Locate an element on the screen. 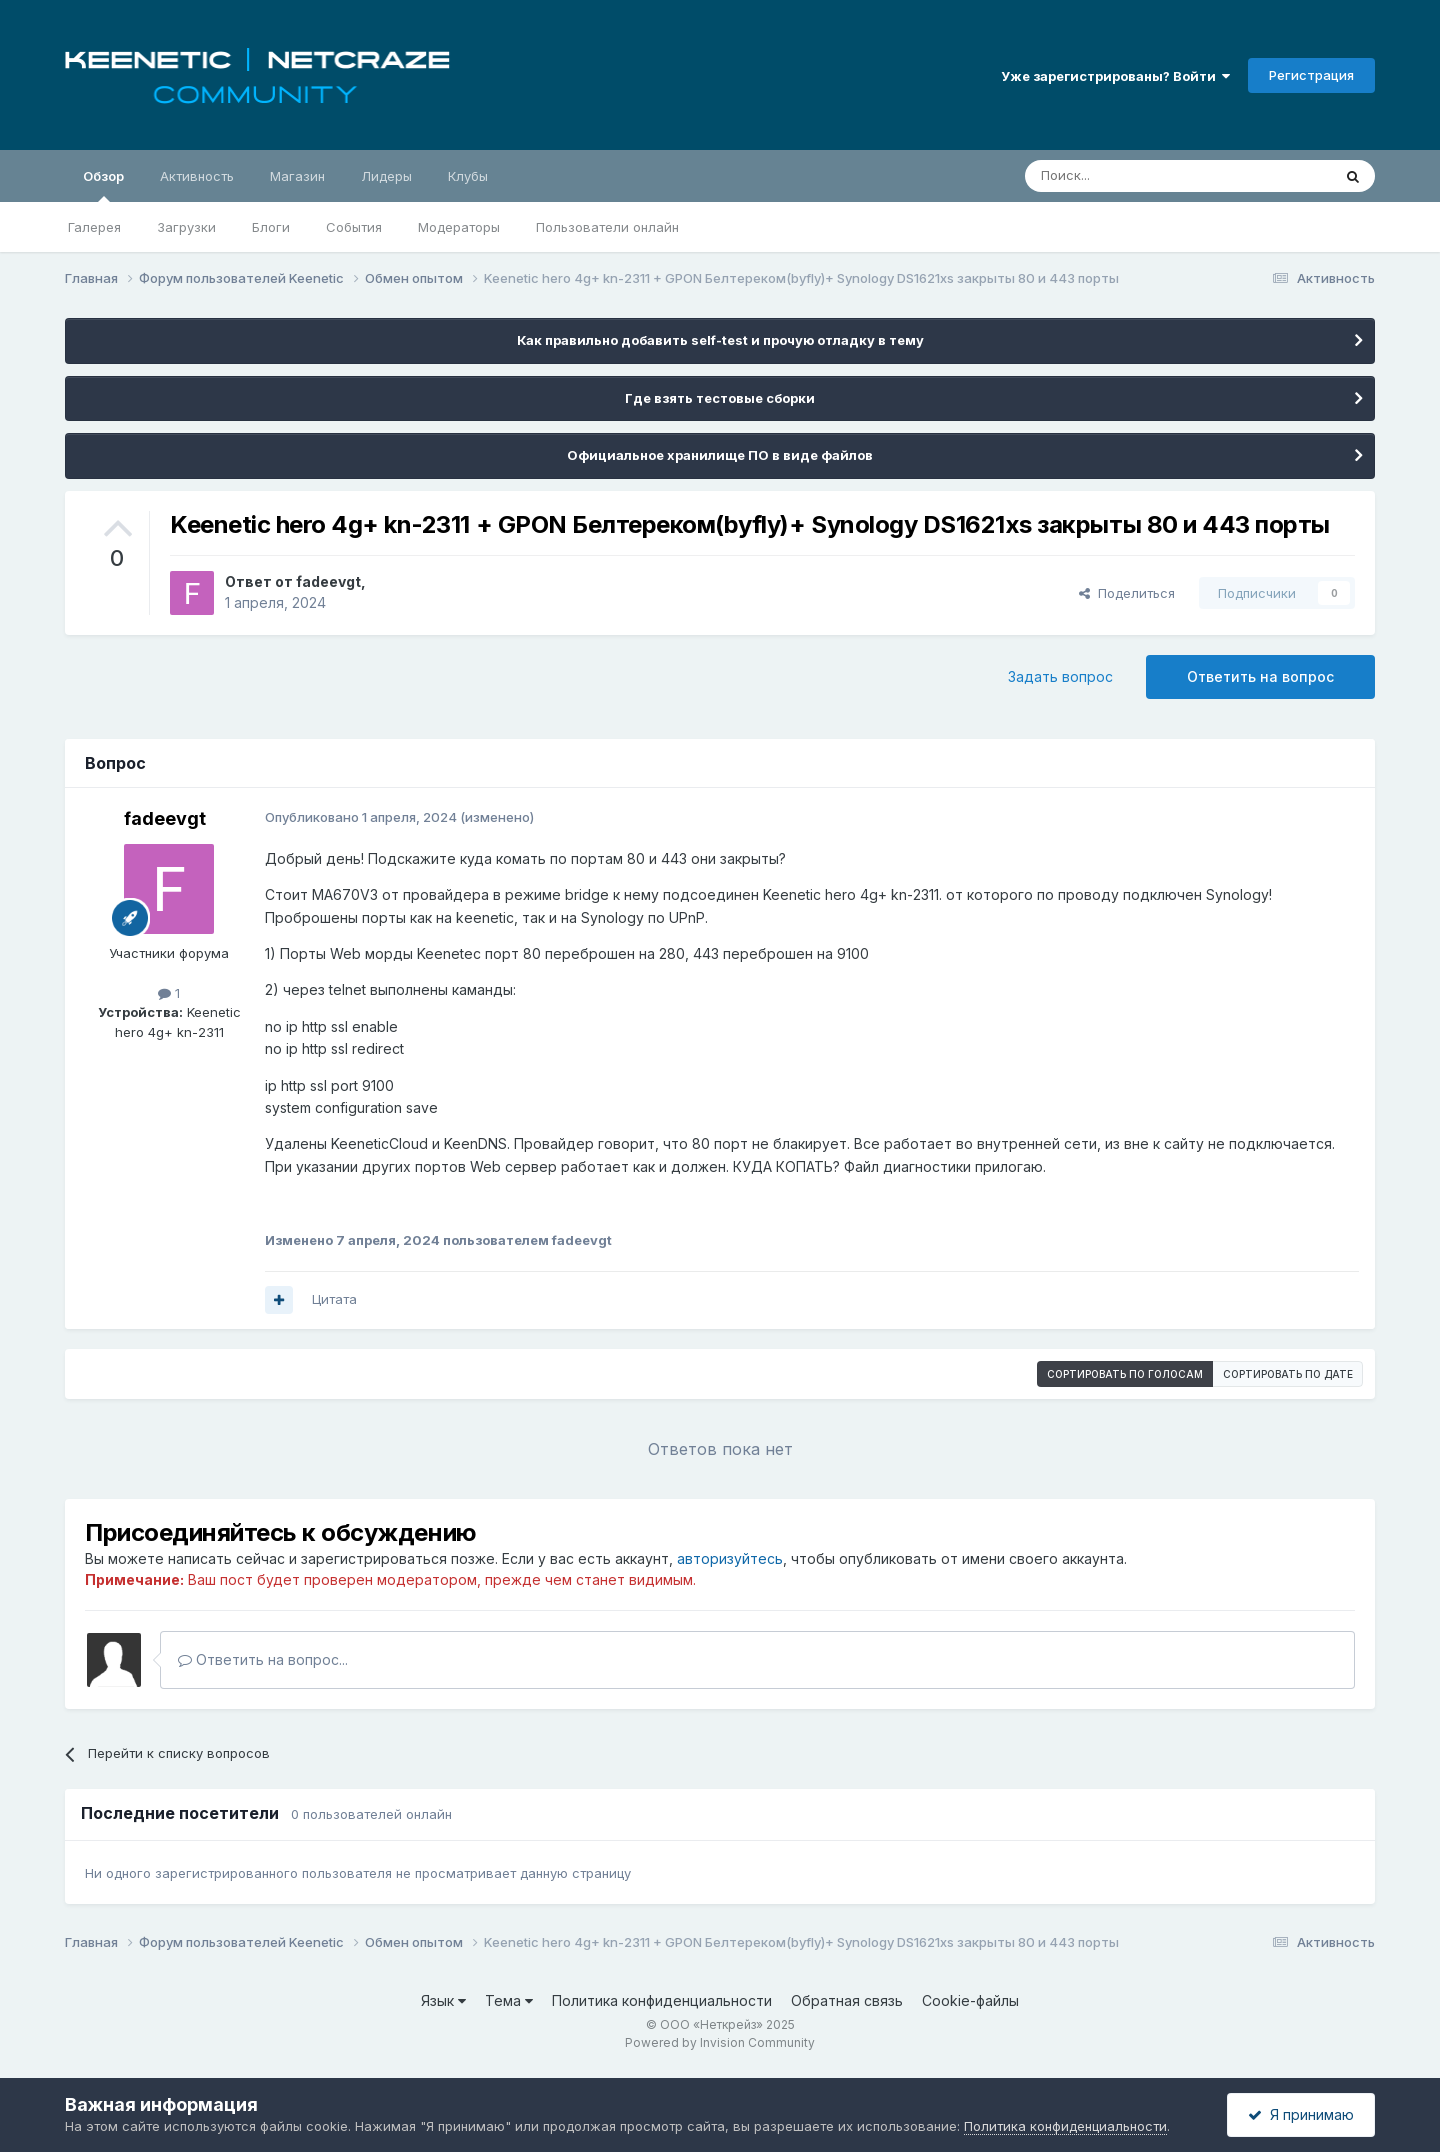  Где взять тестовые сборки is located at coordinates (720, 398).